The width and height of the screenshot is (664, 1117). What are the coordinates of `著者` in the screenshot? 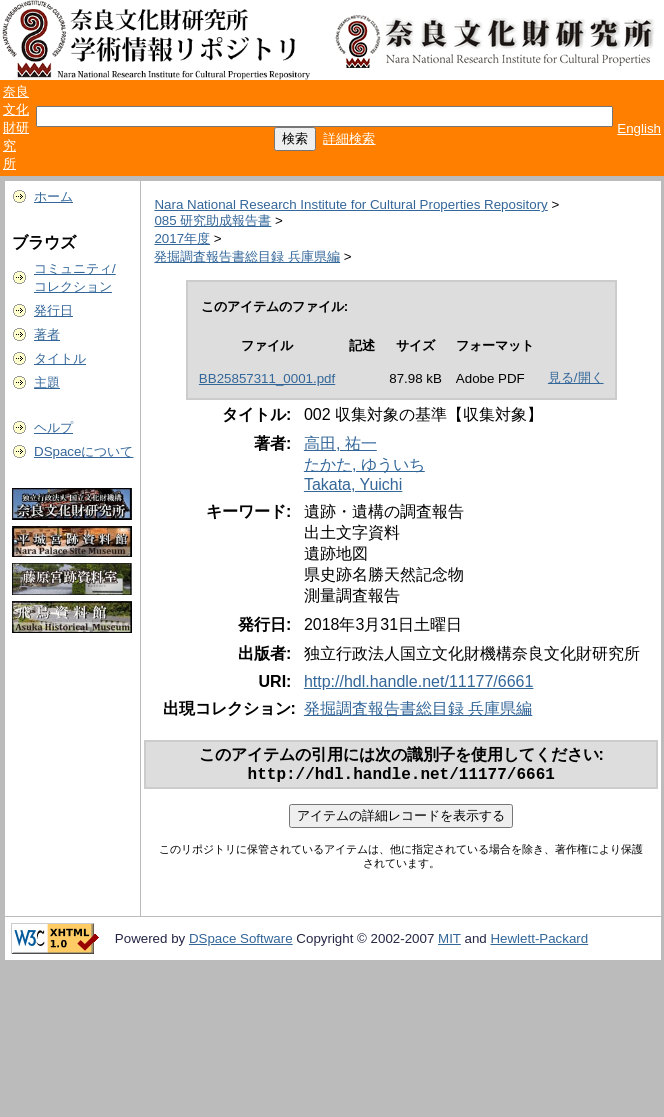 It's located at (47, 334).